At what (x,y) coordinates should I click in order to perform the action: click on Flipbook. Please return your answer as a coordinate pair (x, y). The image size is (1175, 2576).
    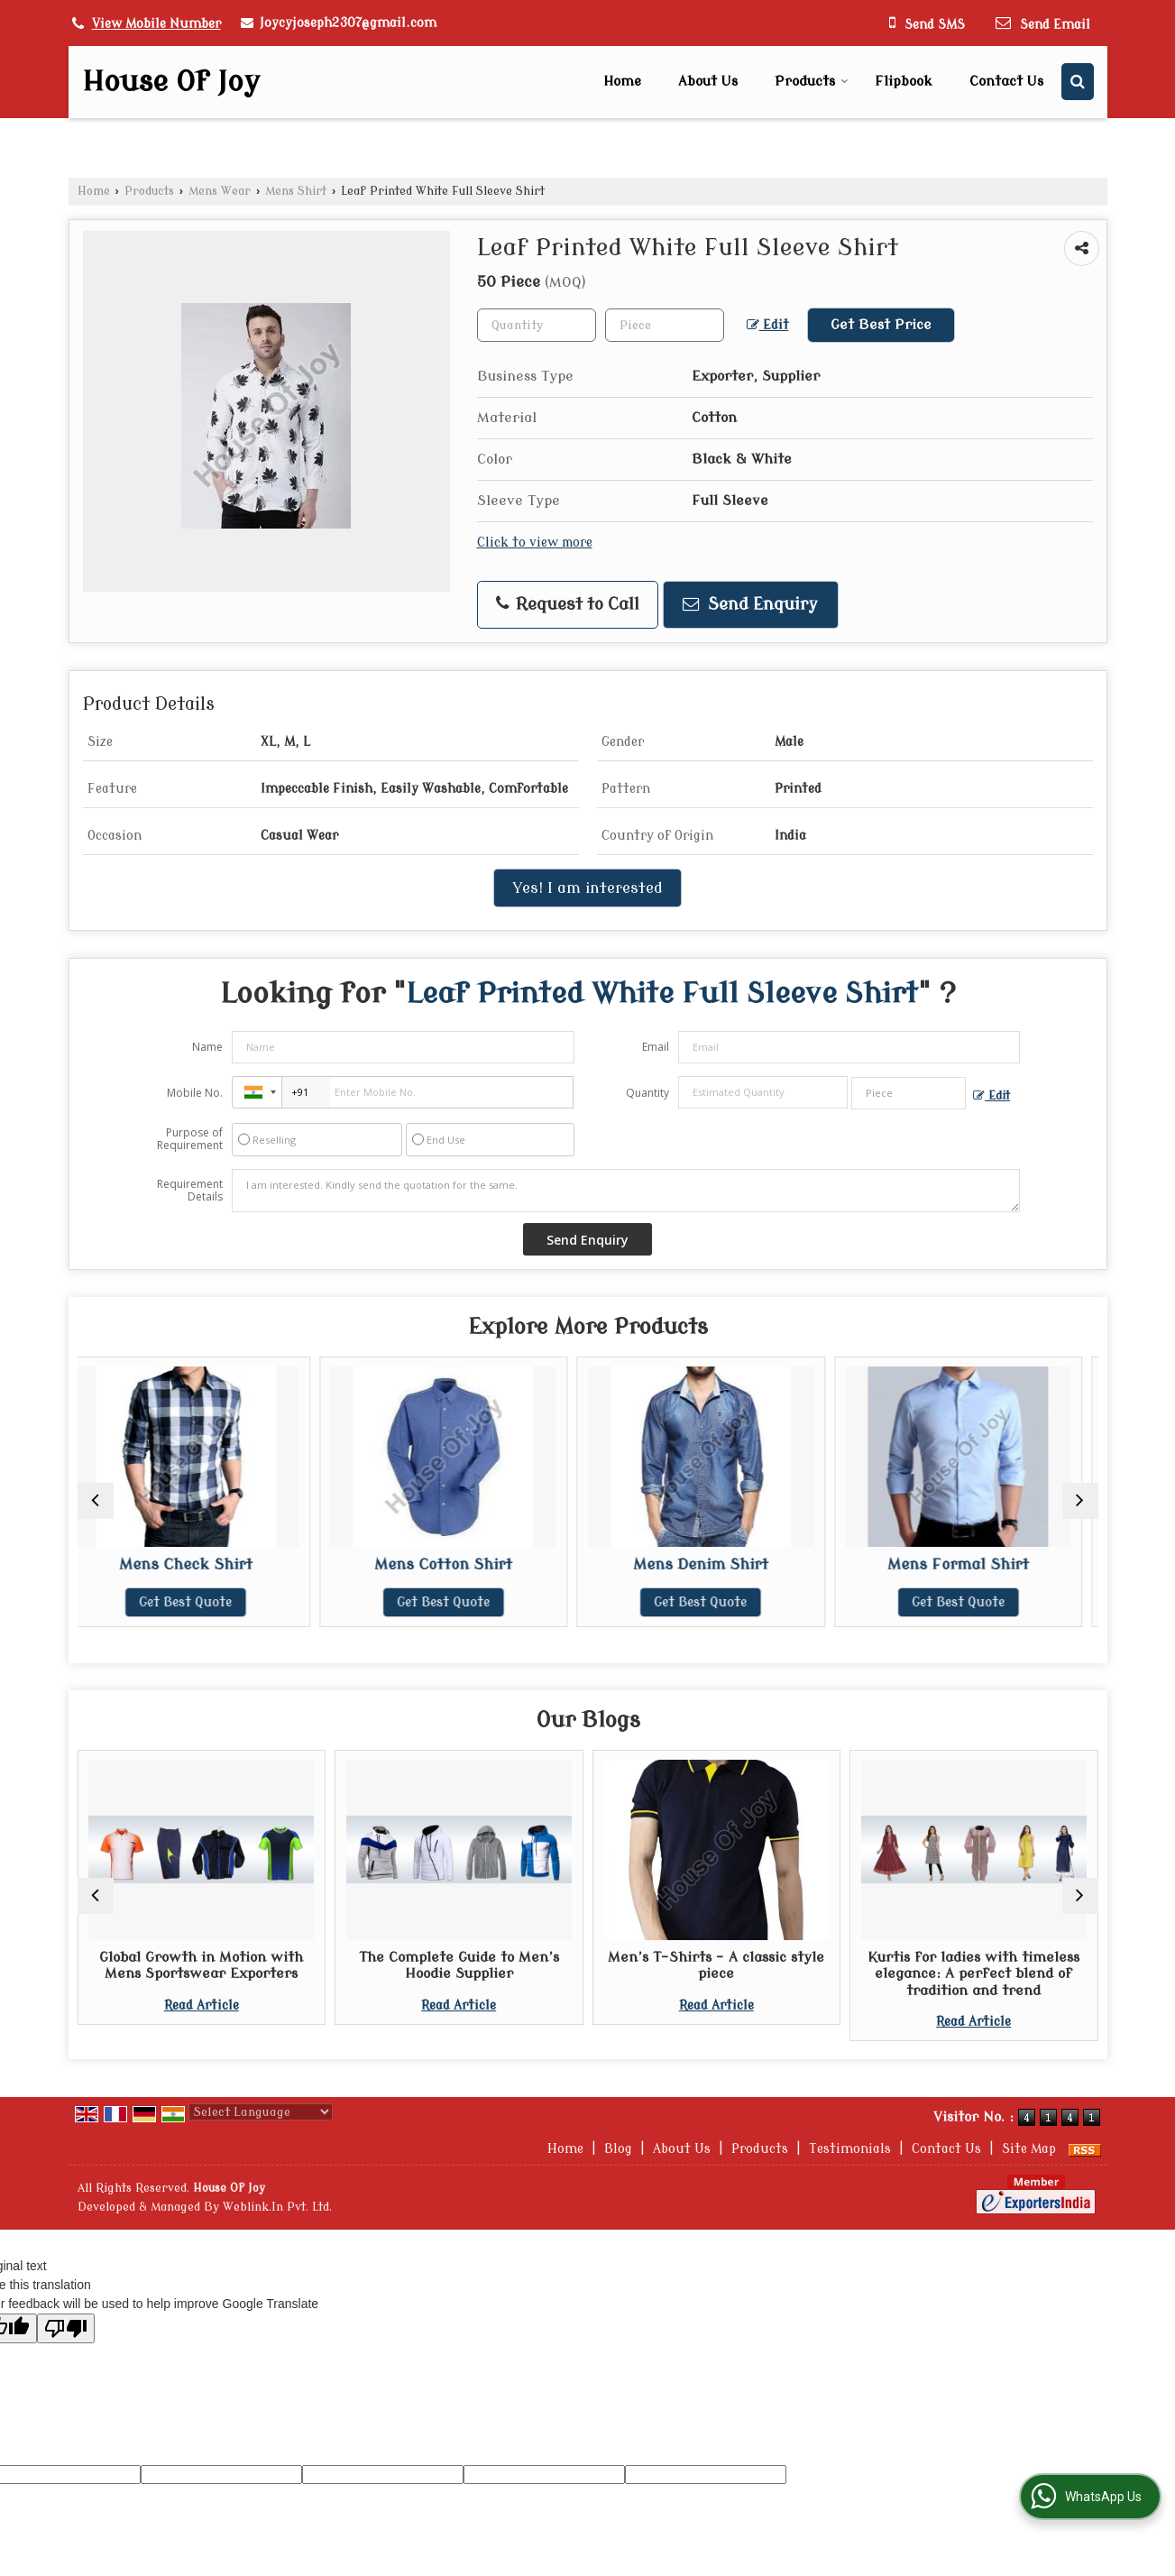
    Looking at the image, I should click on (903, 81).